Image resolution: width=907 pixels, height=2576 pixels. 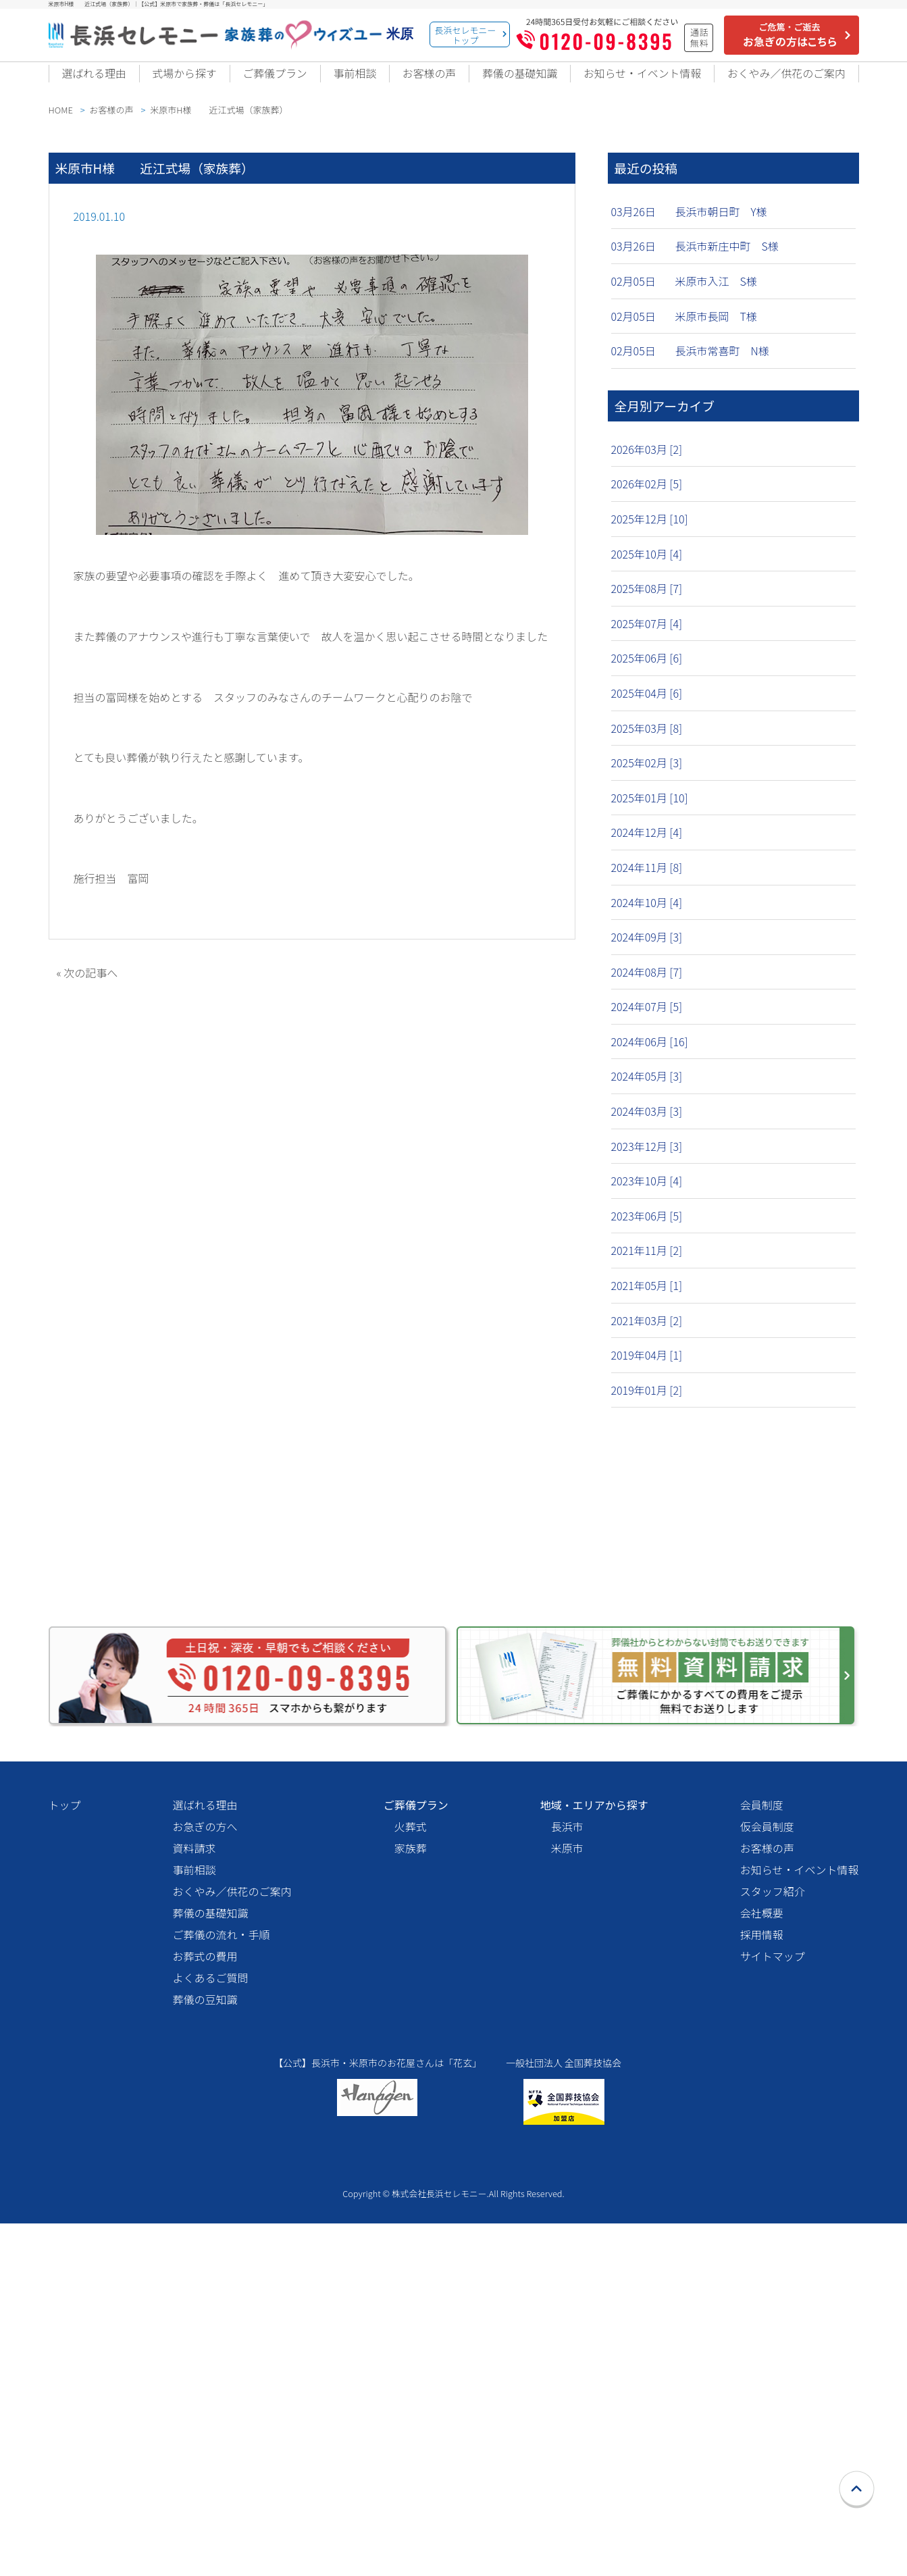 I want to click on 2019年04月 [1], so click(x=647, y=1370).